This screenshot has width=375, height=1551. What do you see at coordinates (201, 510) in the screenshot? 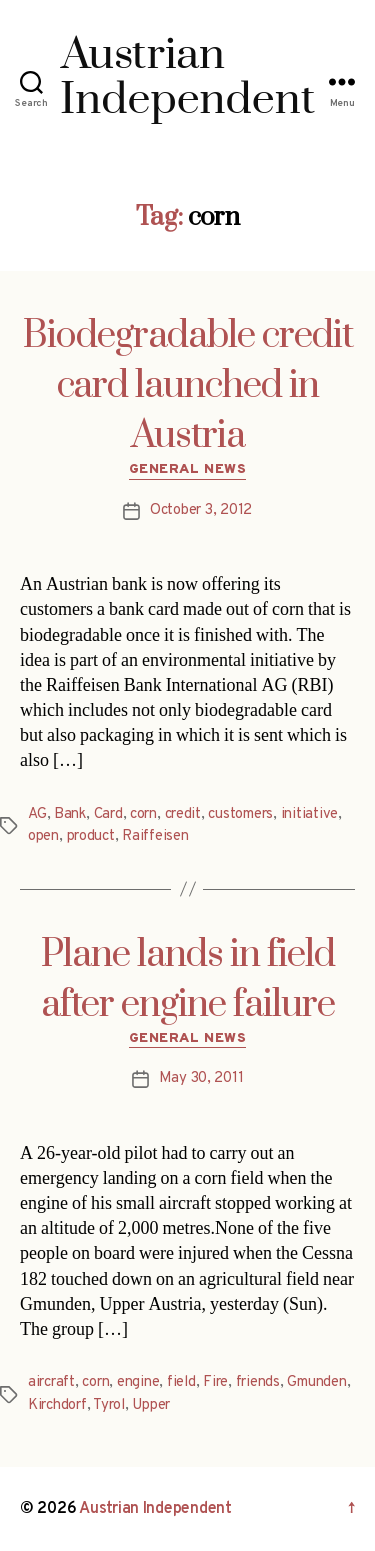
I see `October 3, 2012` at bounding box center [201, 510].